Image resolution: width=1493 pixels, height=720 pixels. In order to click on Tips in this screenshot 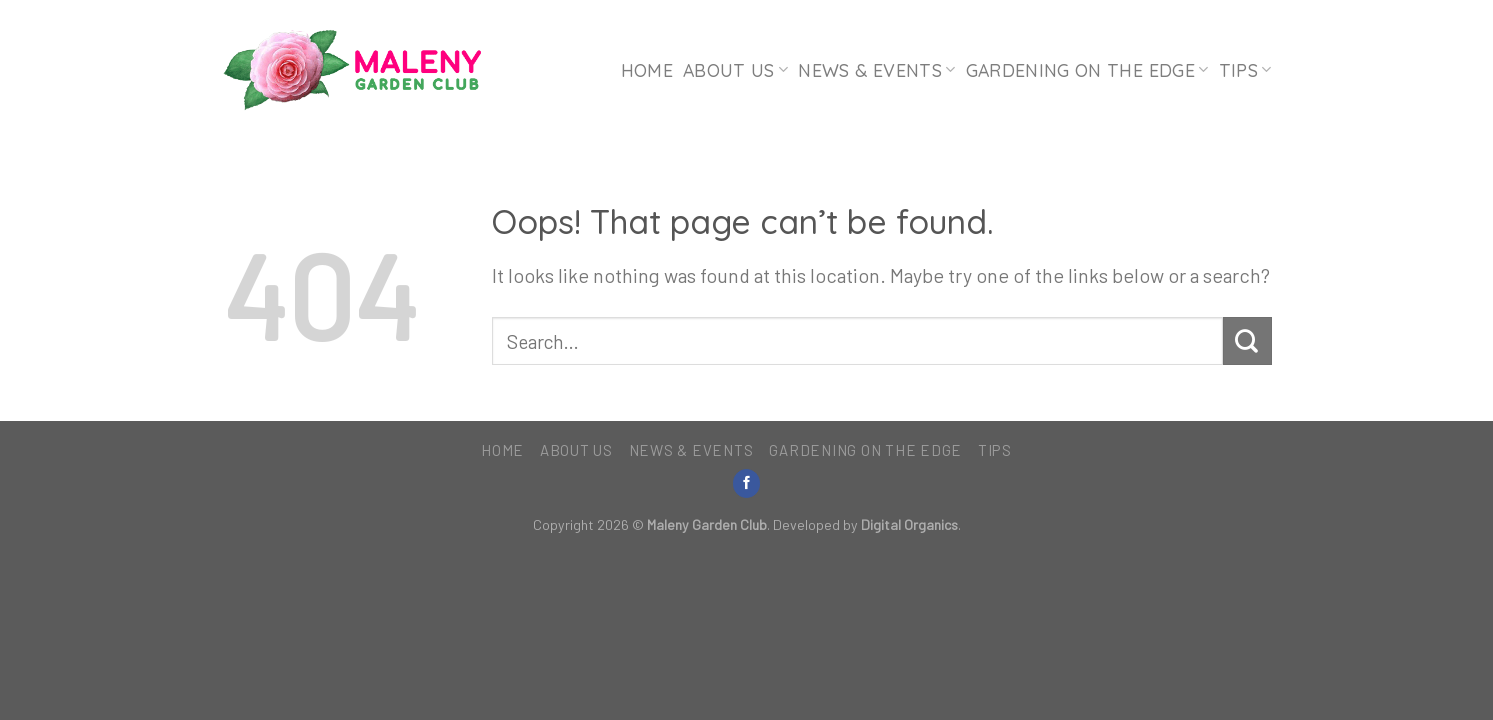, I will do `click(1245, 70)`.